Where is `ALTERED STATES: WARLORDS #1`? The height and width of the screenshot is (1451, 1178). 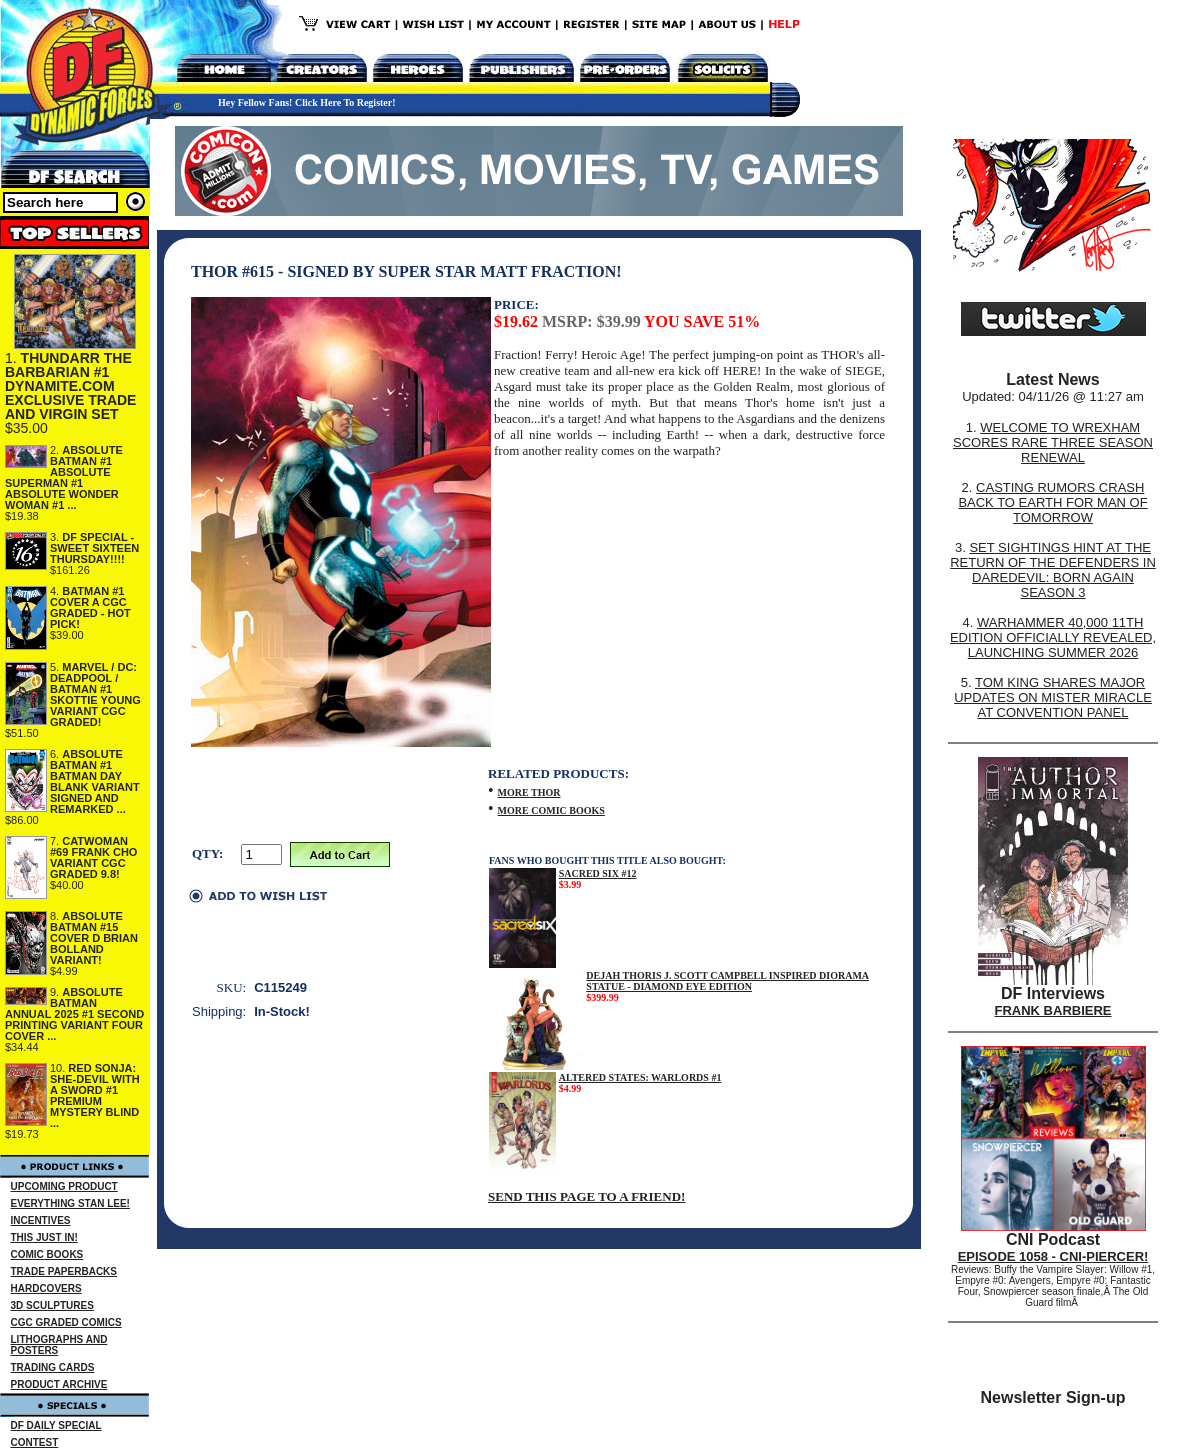
ALTERED STATES: WARLORDS #1 is located at coordinates (640, 1077).